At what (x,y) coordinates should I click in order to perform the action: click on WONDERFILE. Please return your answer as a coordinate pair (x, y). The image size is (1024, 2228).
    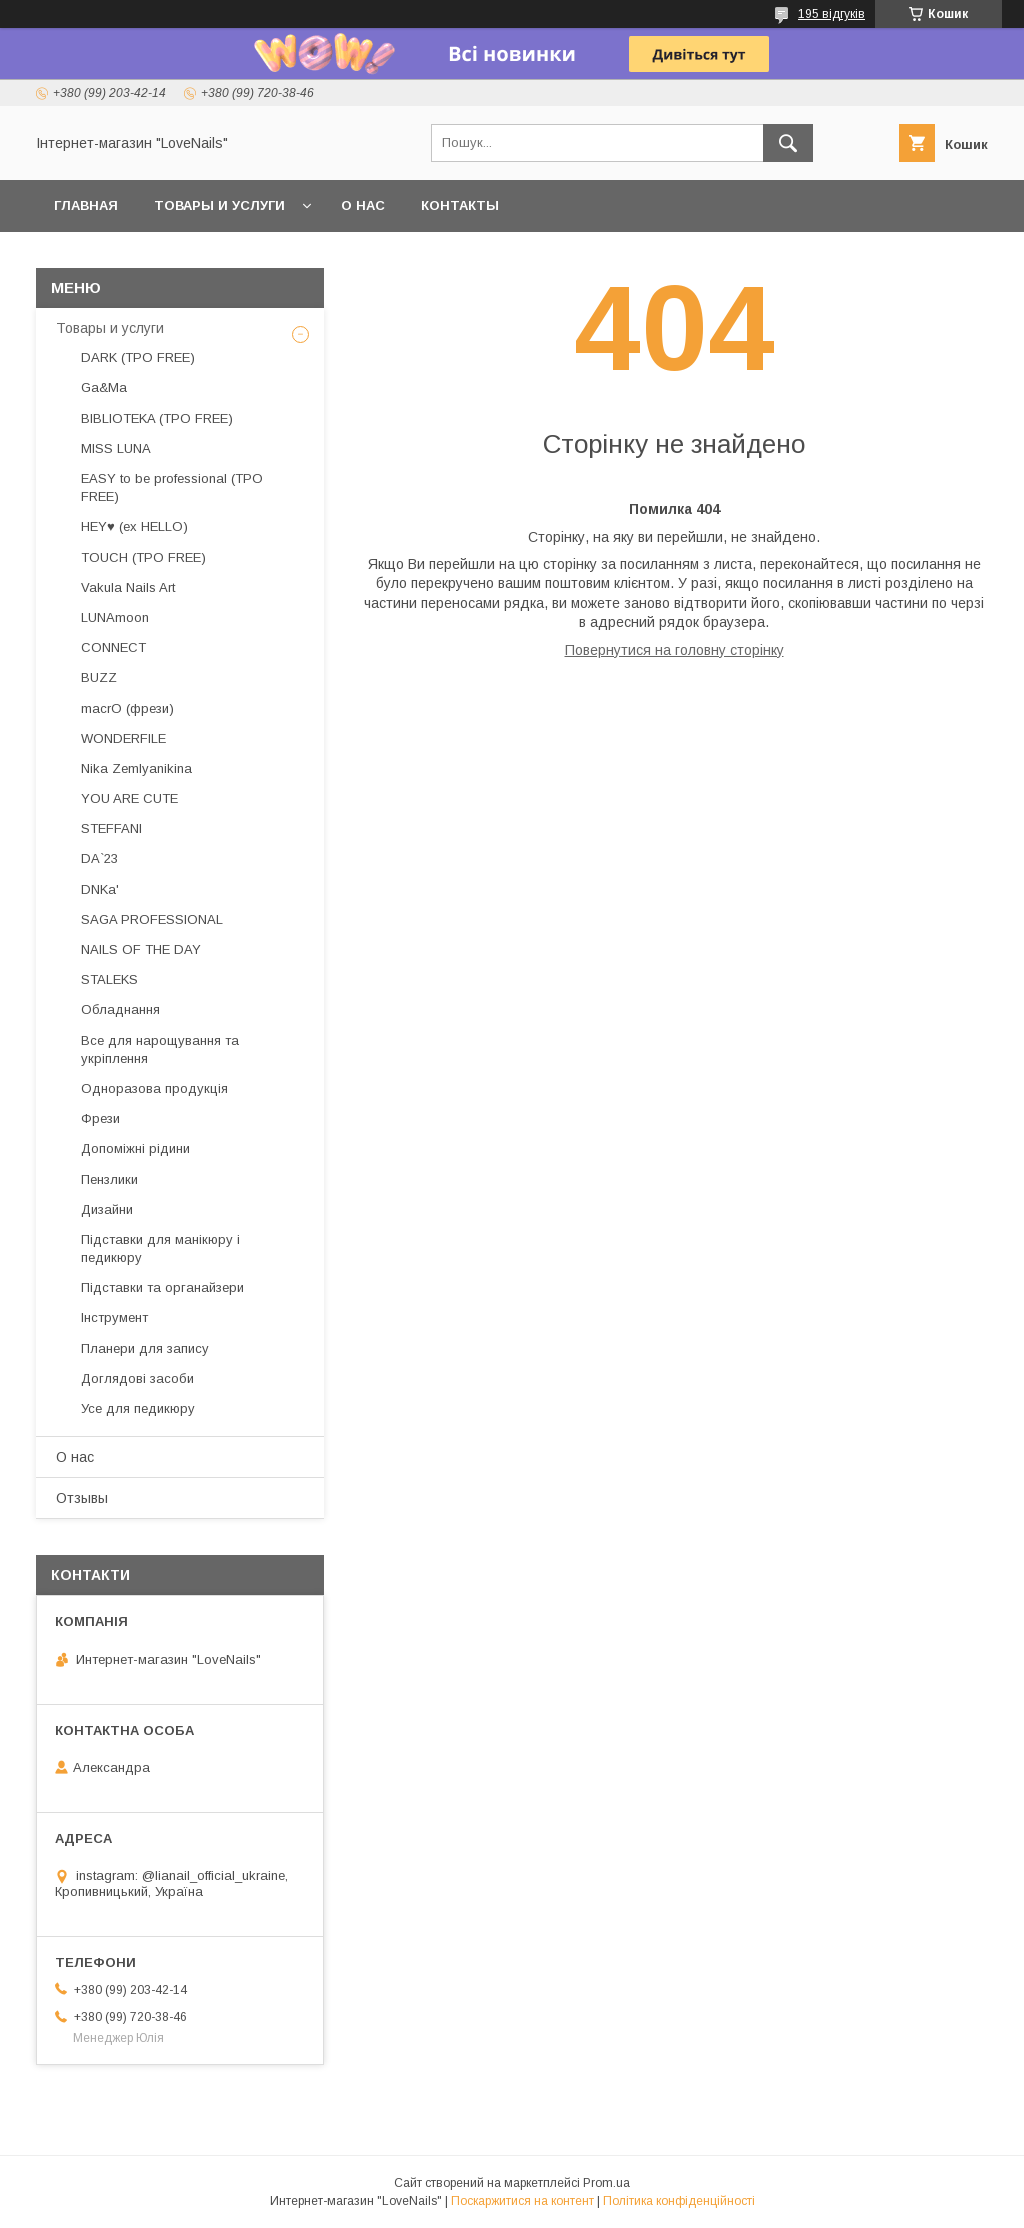
    Looking at the image, I should click on (123, 738).